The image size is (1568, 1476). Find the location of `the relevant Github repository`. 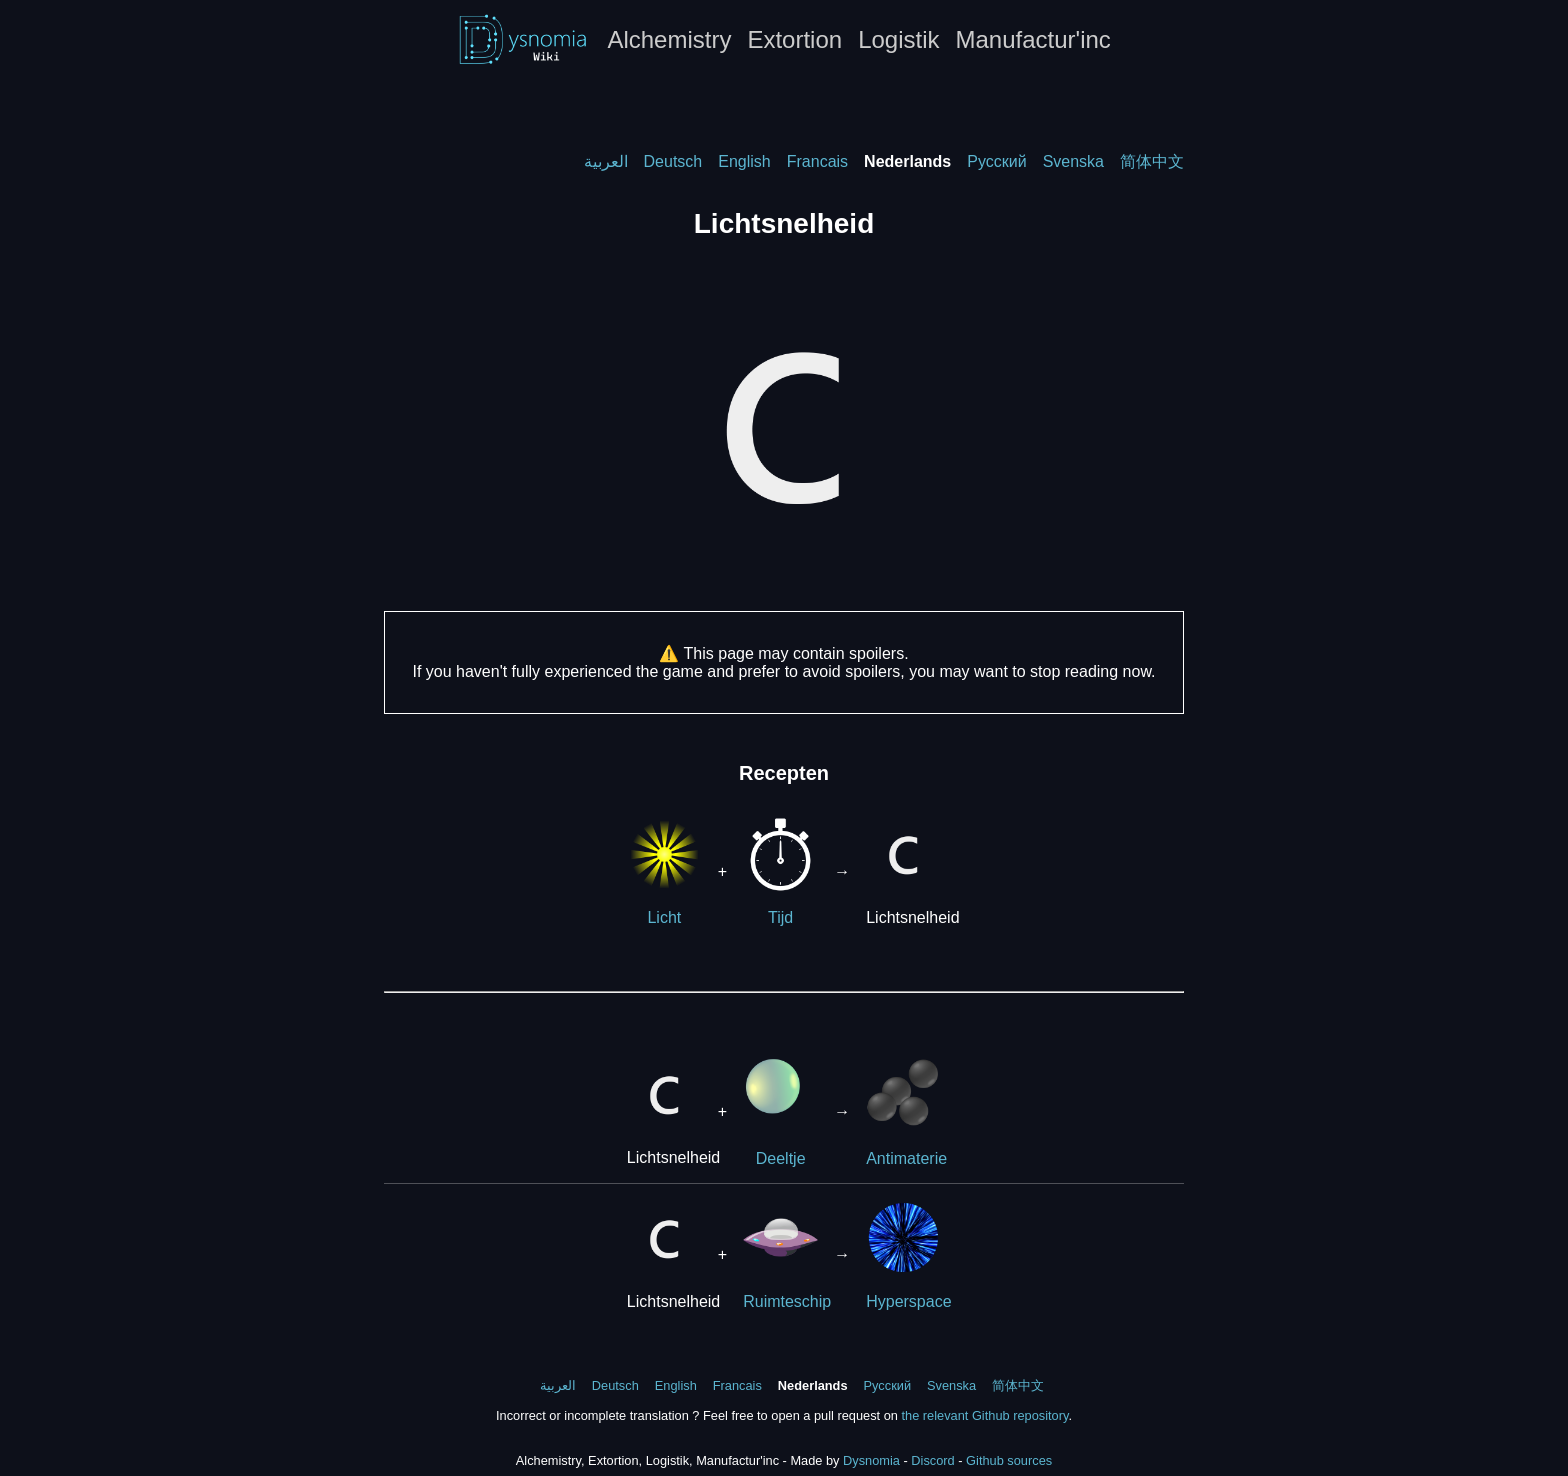

the relevant Github repository is located at coordinates (984, 1415).